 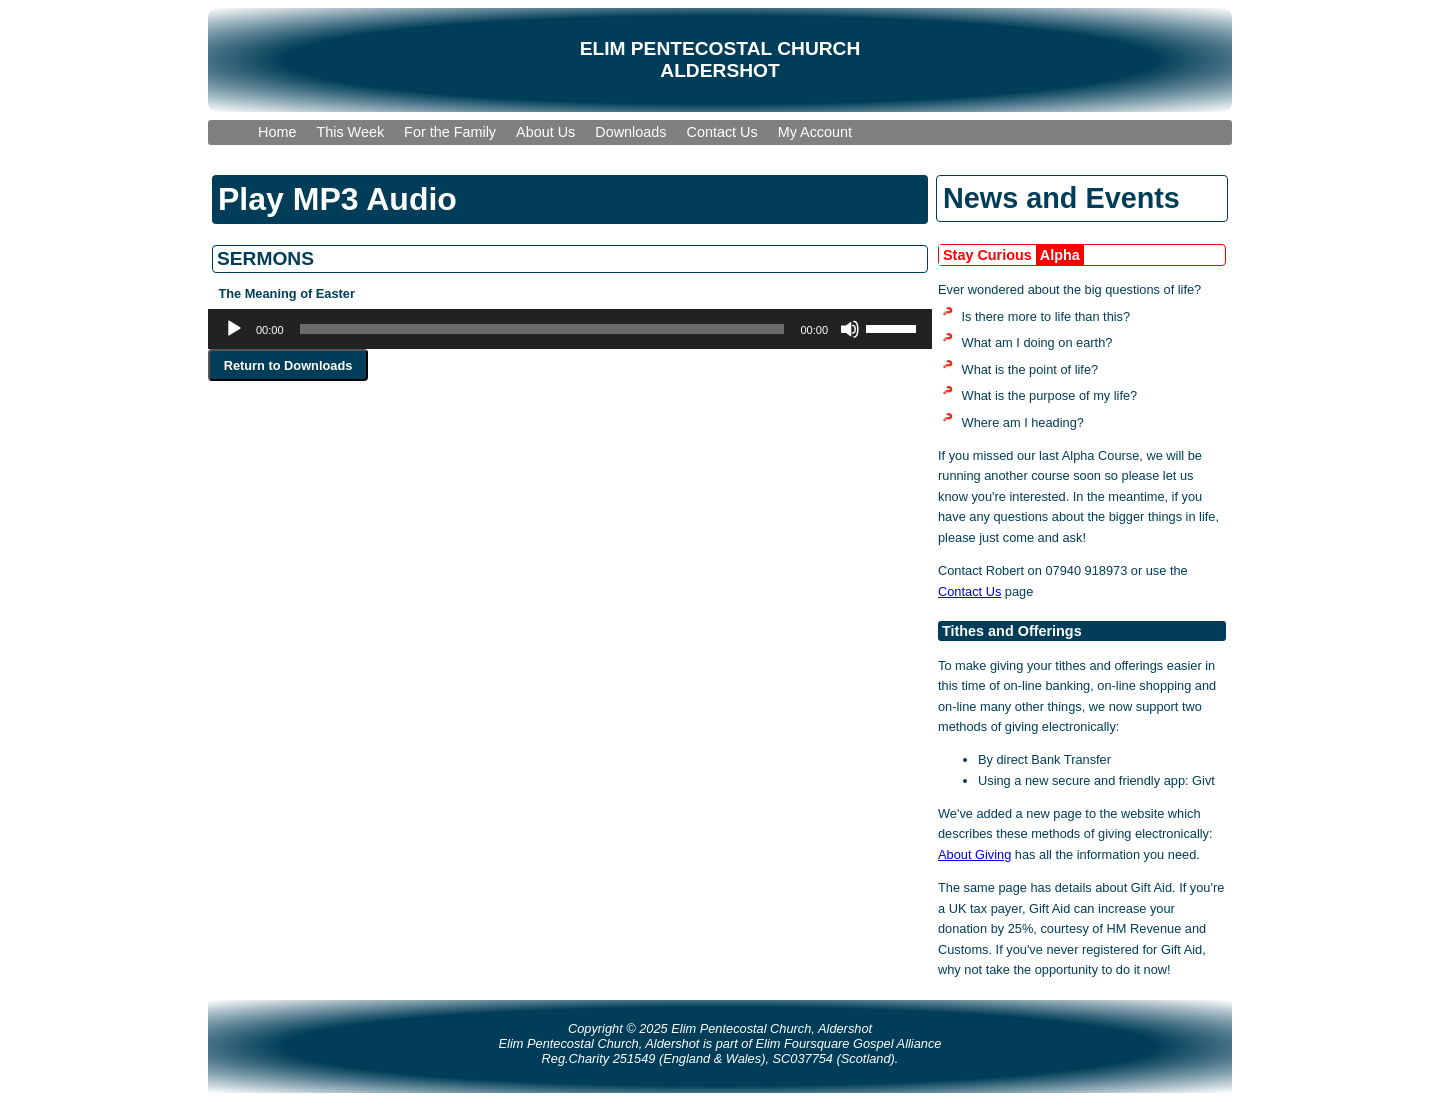 I want to click on About Giving, so click(x=974, y=854).